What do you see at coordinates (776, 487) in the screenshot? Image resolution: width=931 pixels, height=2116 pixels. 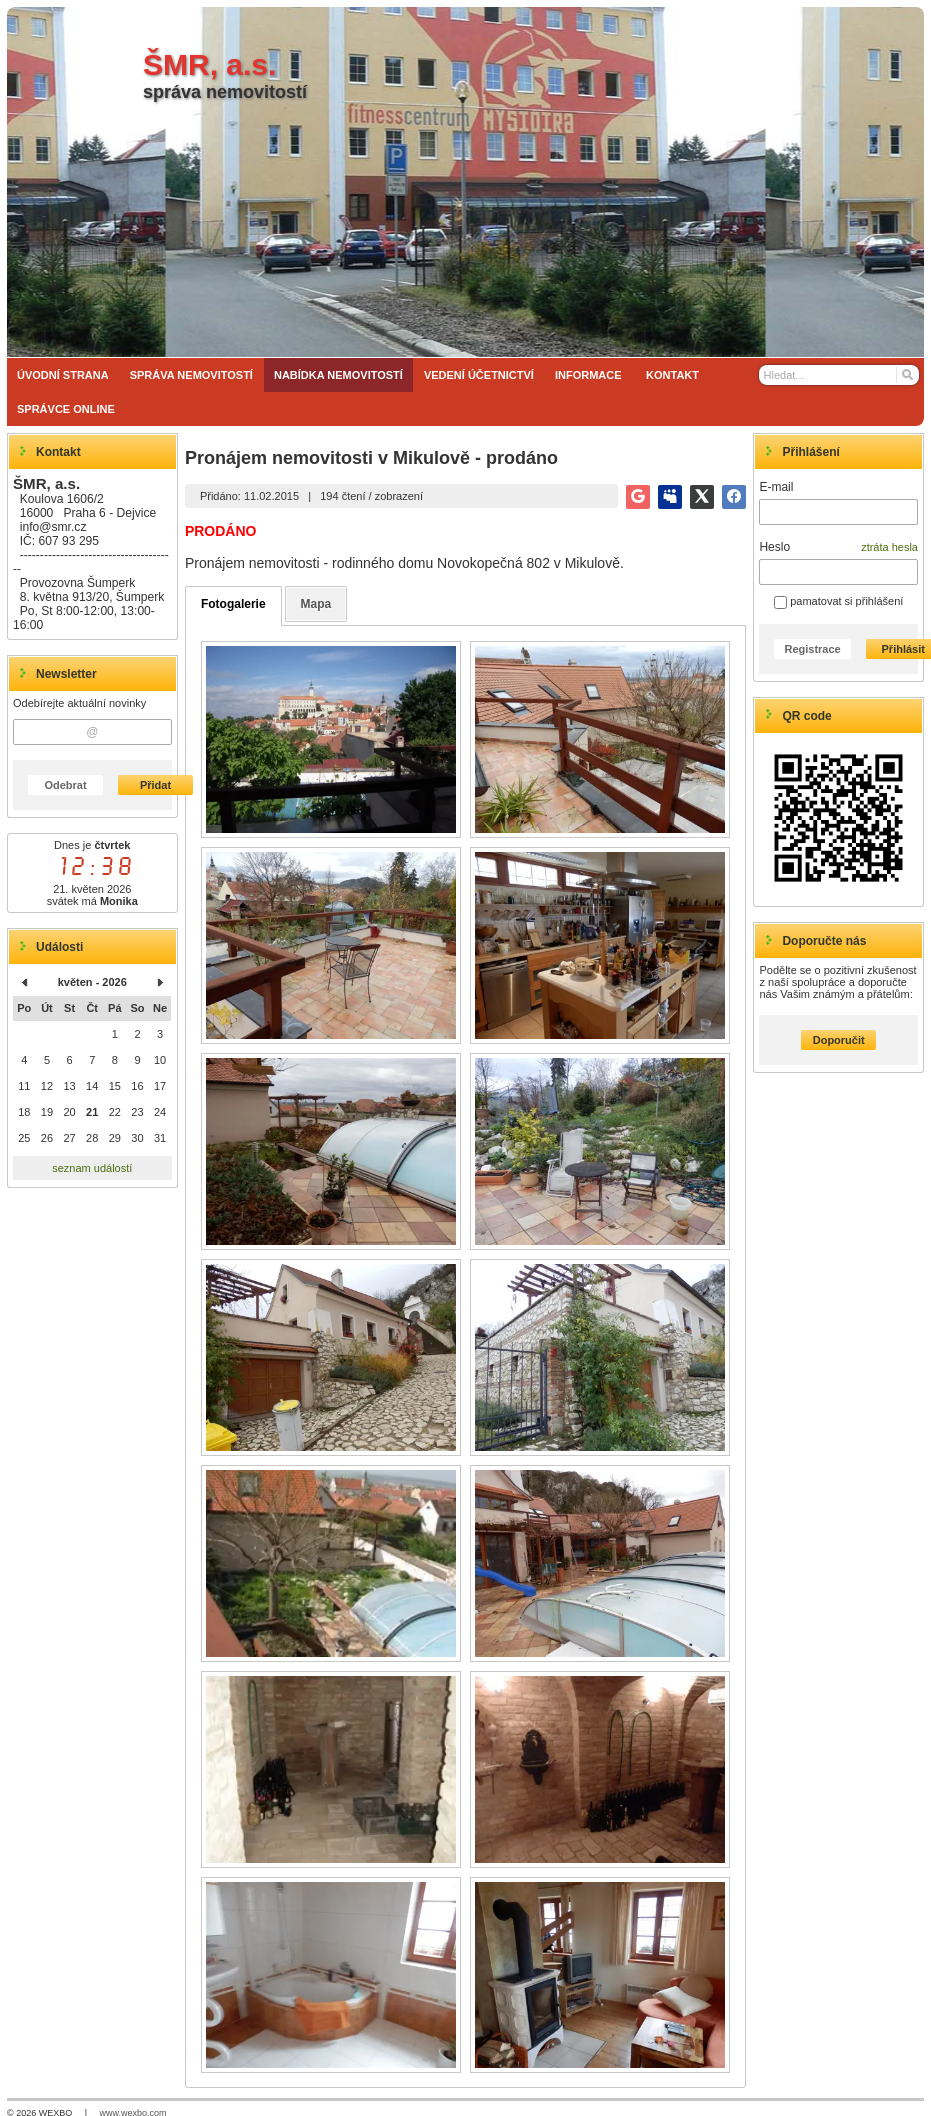 I see `E-mail` at bounding box center [776, 487].